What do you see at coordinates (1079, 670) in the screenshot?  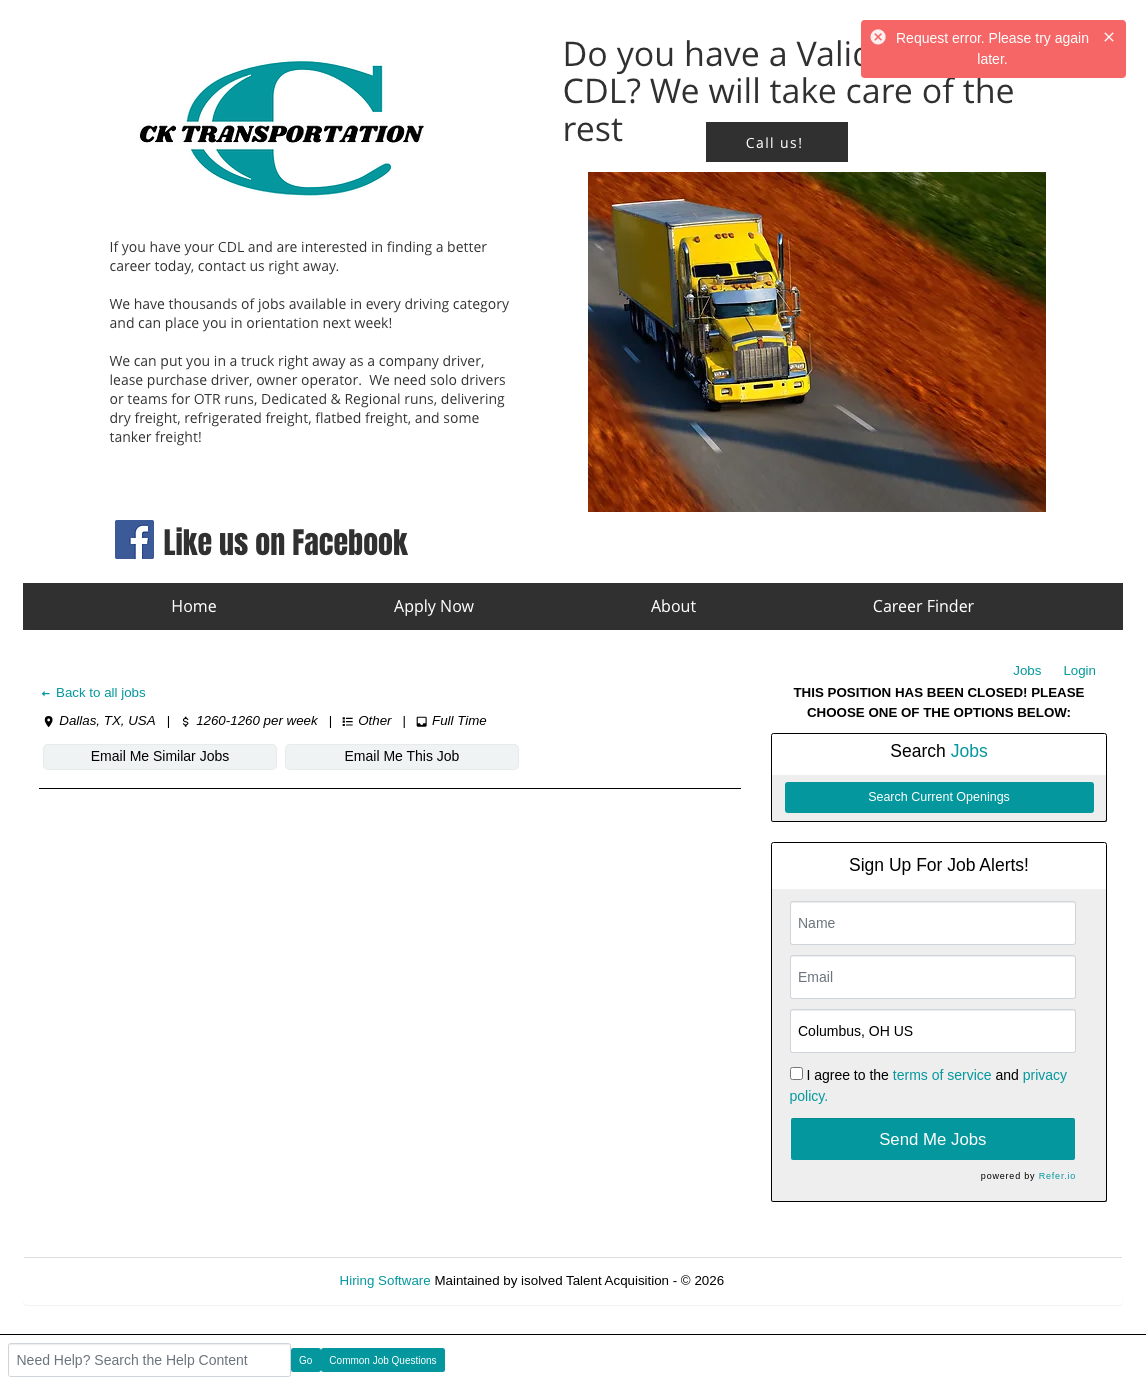 I see `Login` at bounding box center [1079, 670].